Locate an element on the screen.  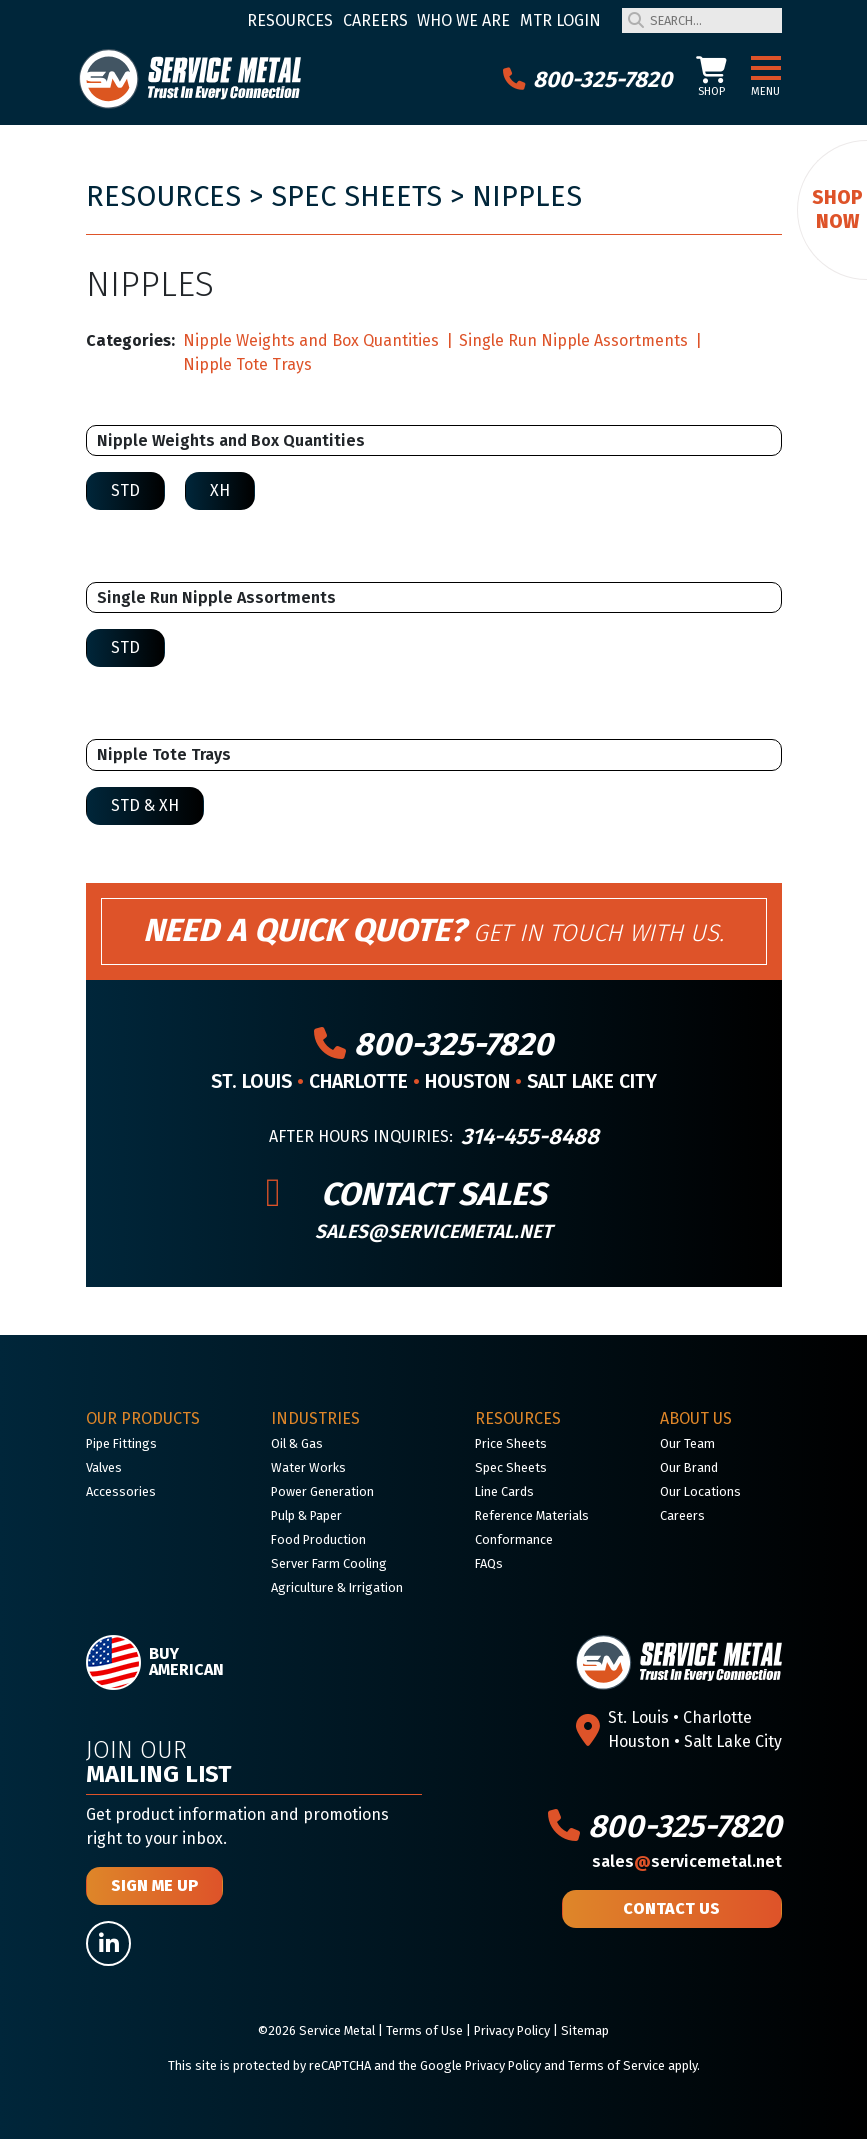
Contact Us is located at coordinates (671, 1908).